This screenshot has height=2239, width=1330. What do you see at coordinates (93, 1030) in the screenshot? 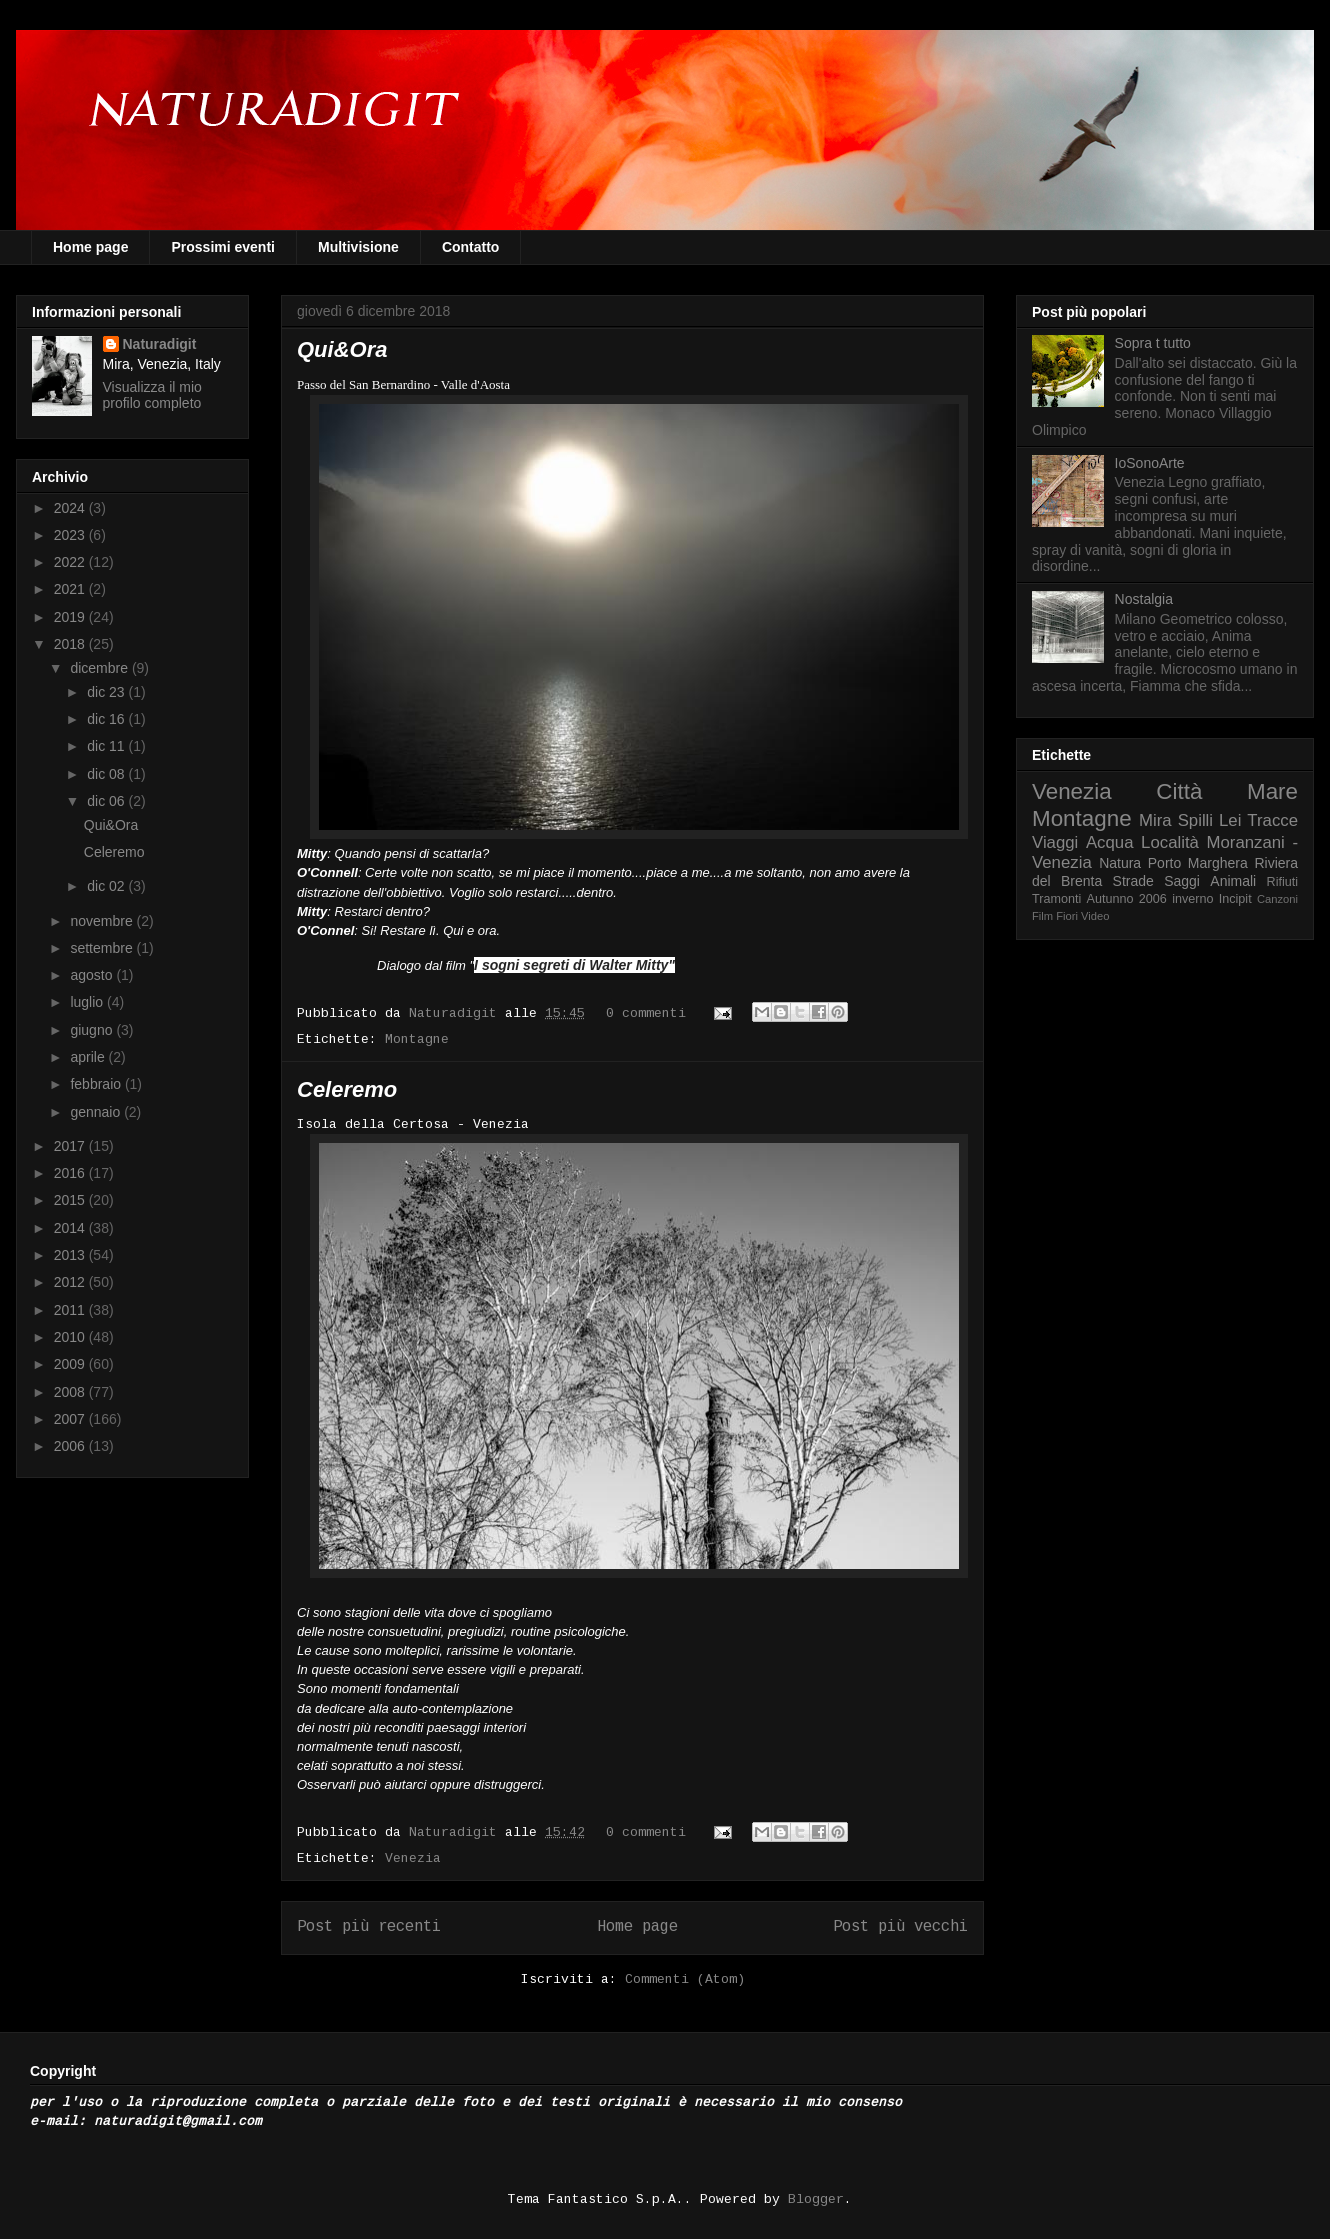
I see `giugno` at bounding box center [93, 1030].